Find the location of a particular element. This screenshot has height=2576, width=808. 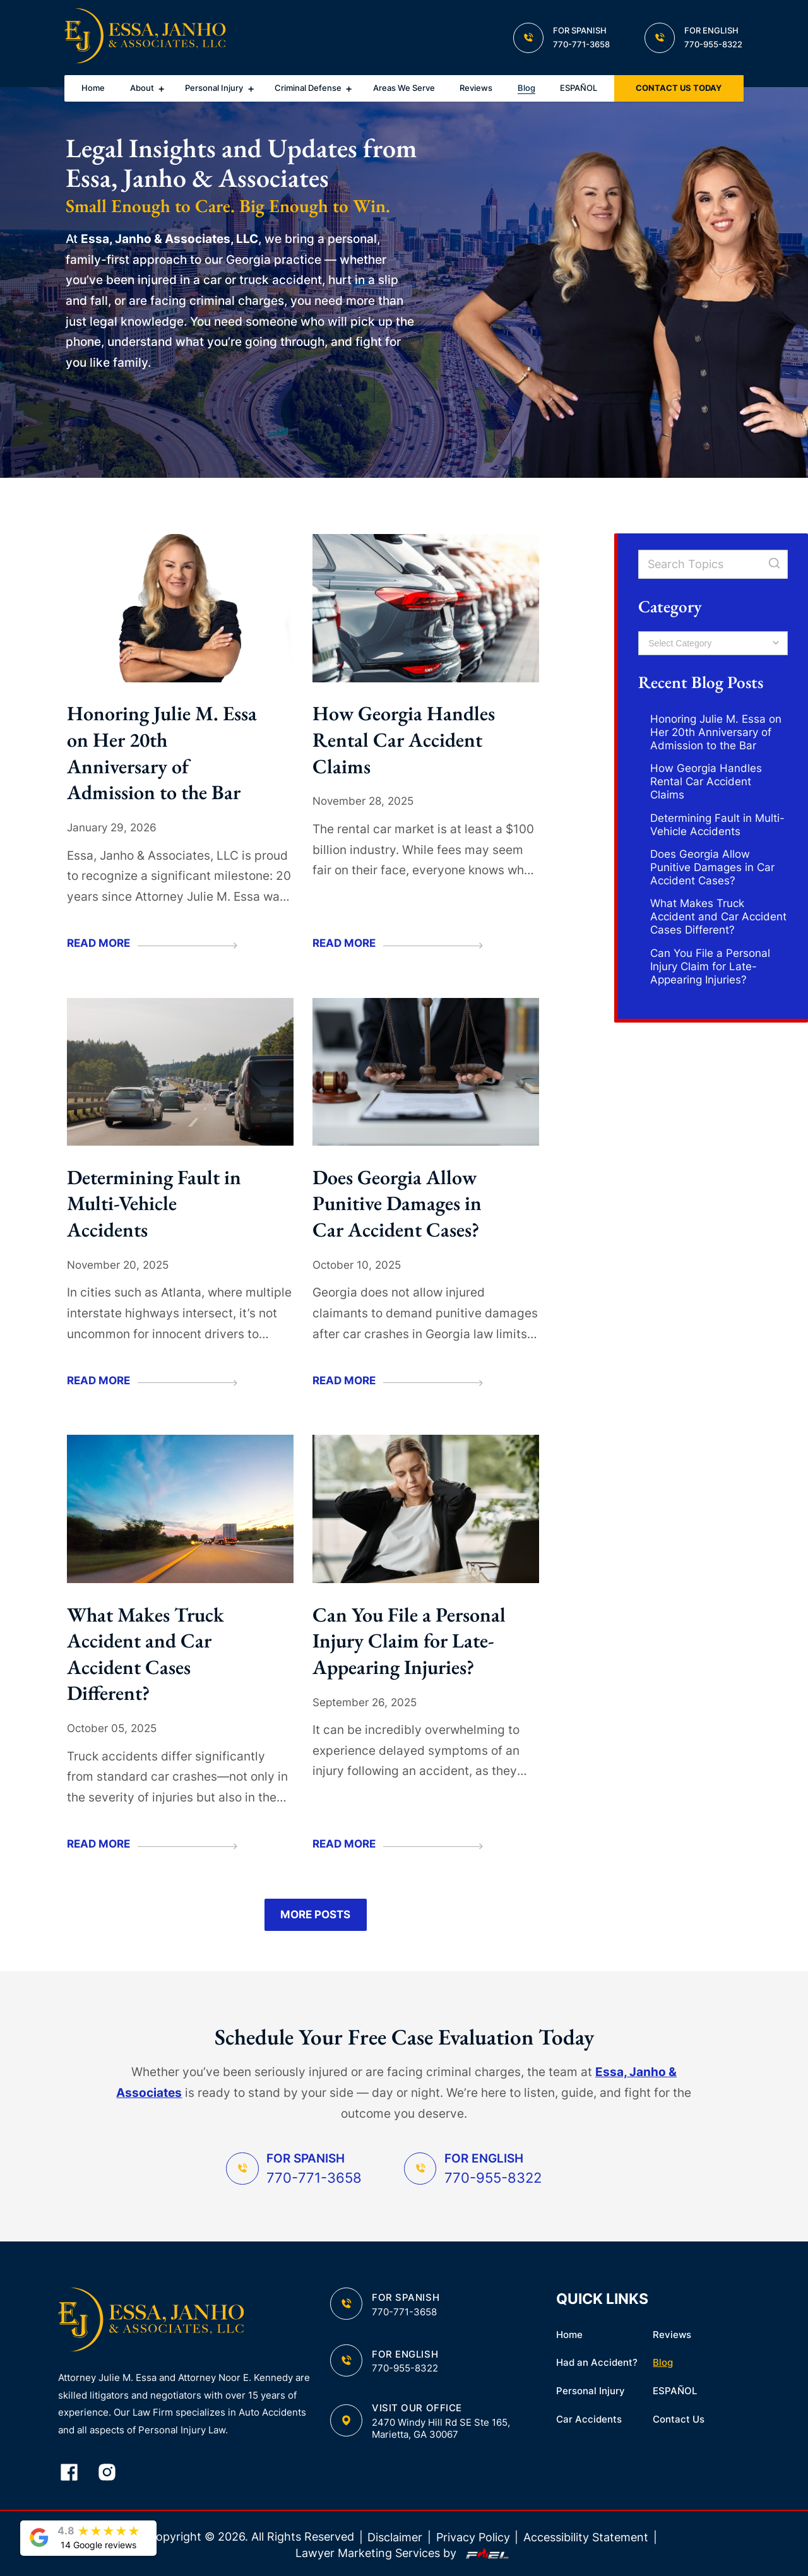

Car Accidents is located at coordinates (589, 2419).